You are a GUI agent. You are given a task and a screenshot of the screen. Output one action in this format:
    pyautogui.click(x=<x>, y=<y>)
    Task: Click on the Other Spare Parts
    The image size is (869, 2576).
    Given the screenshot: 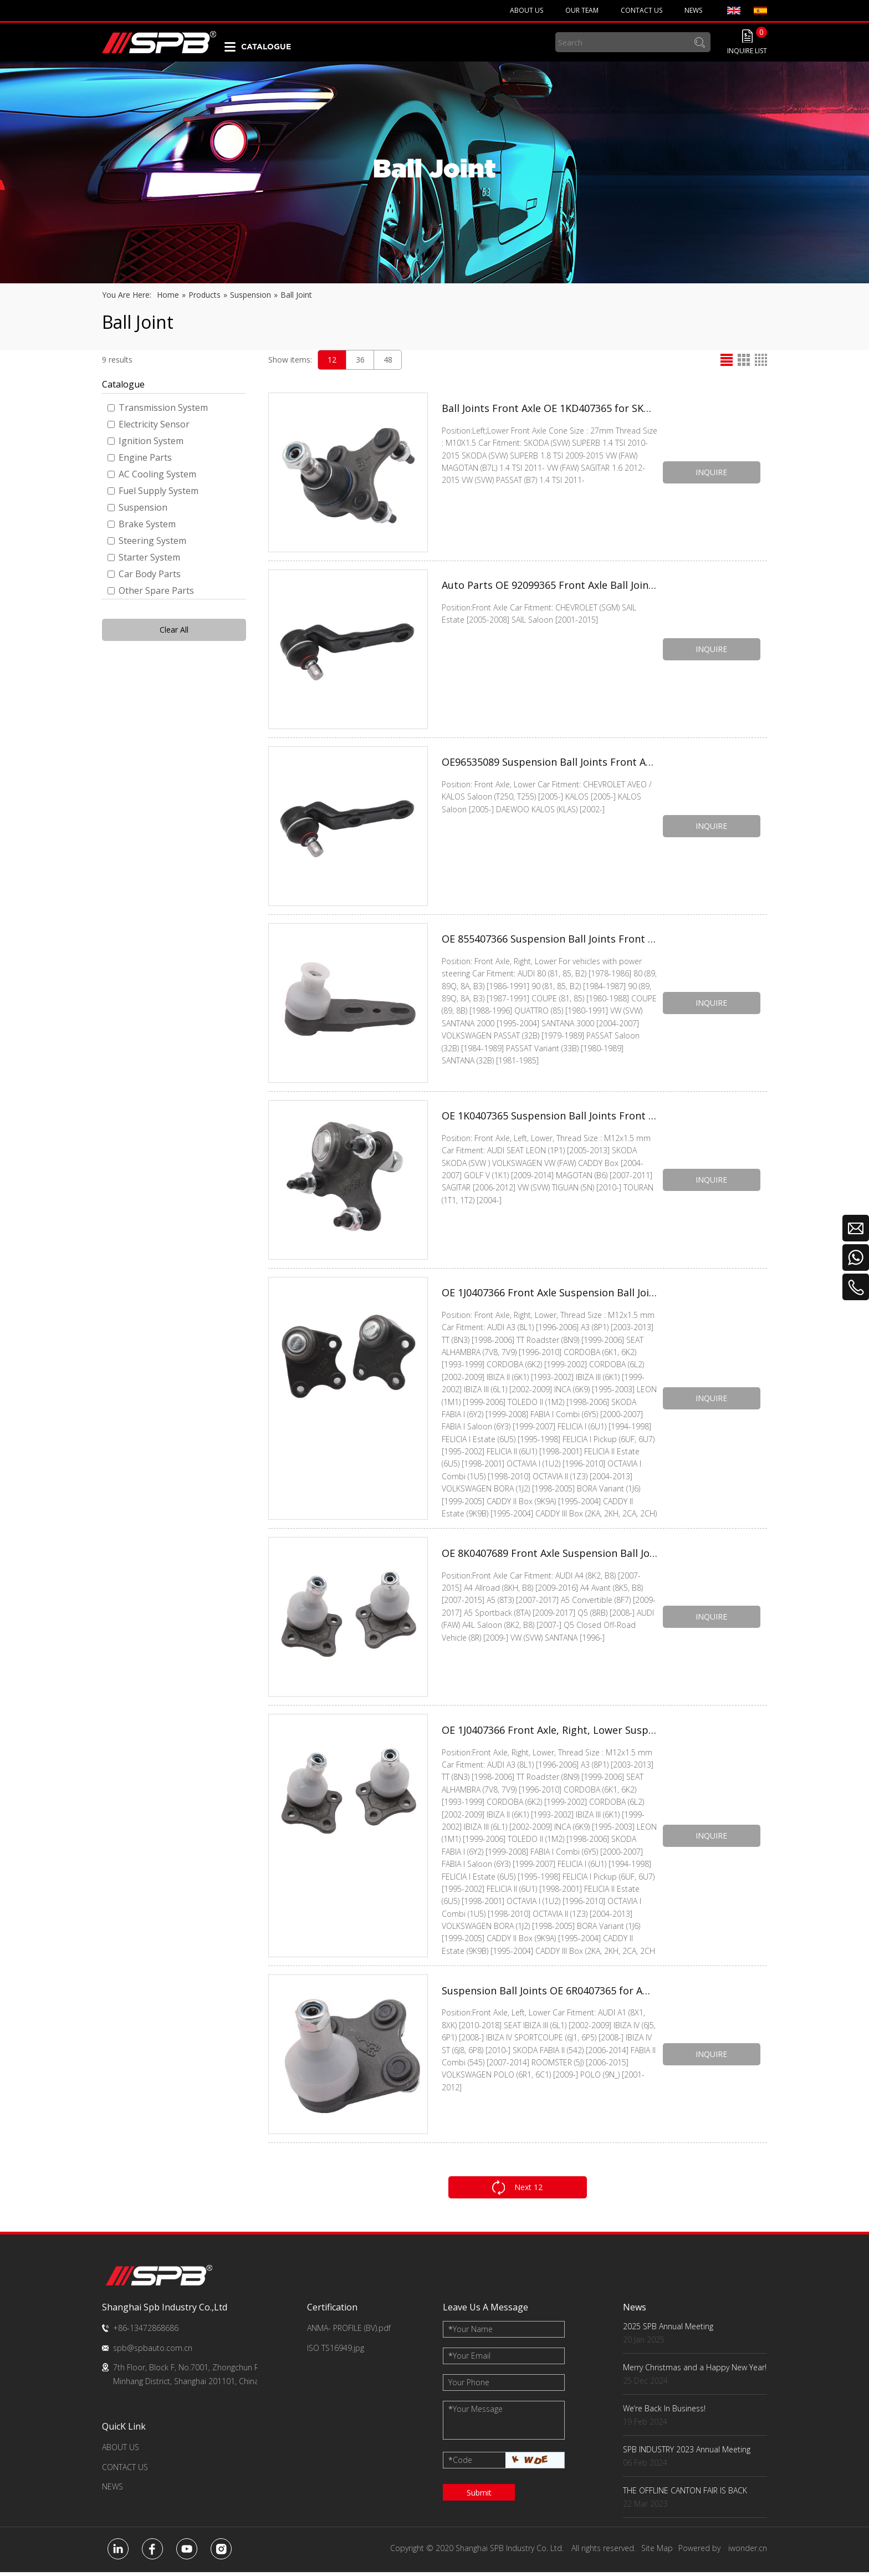 What is the action you would take?
    pyautogui.click(x=151, y=590)
    